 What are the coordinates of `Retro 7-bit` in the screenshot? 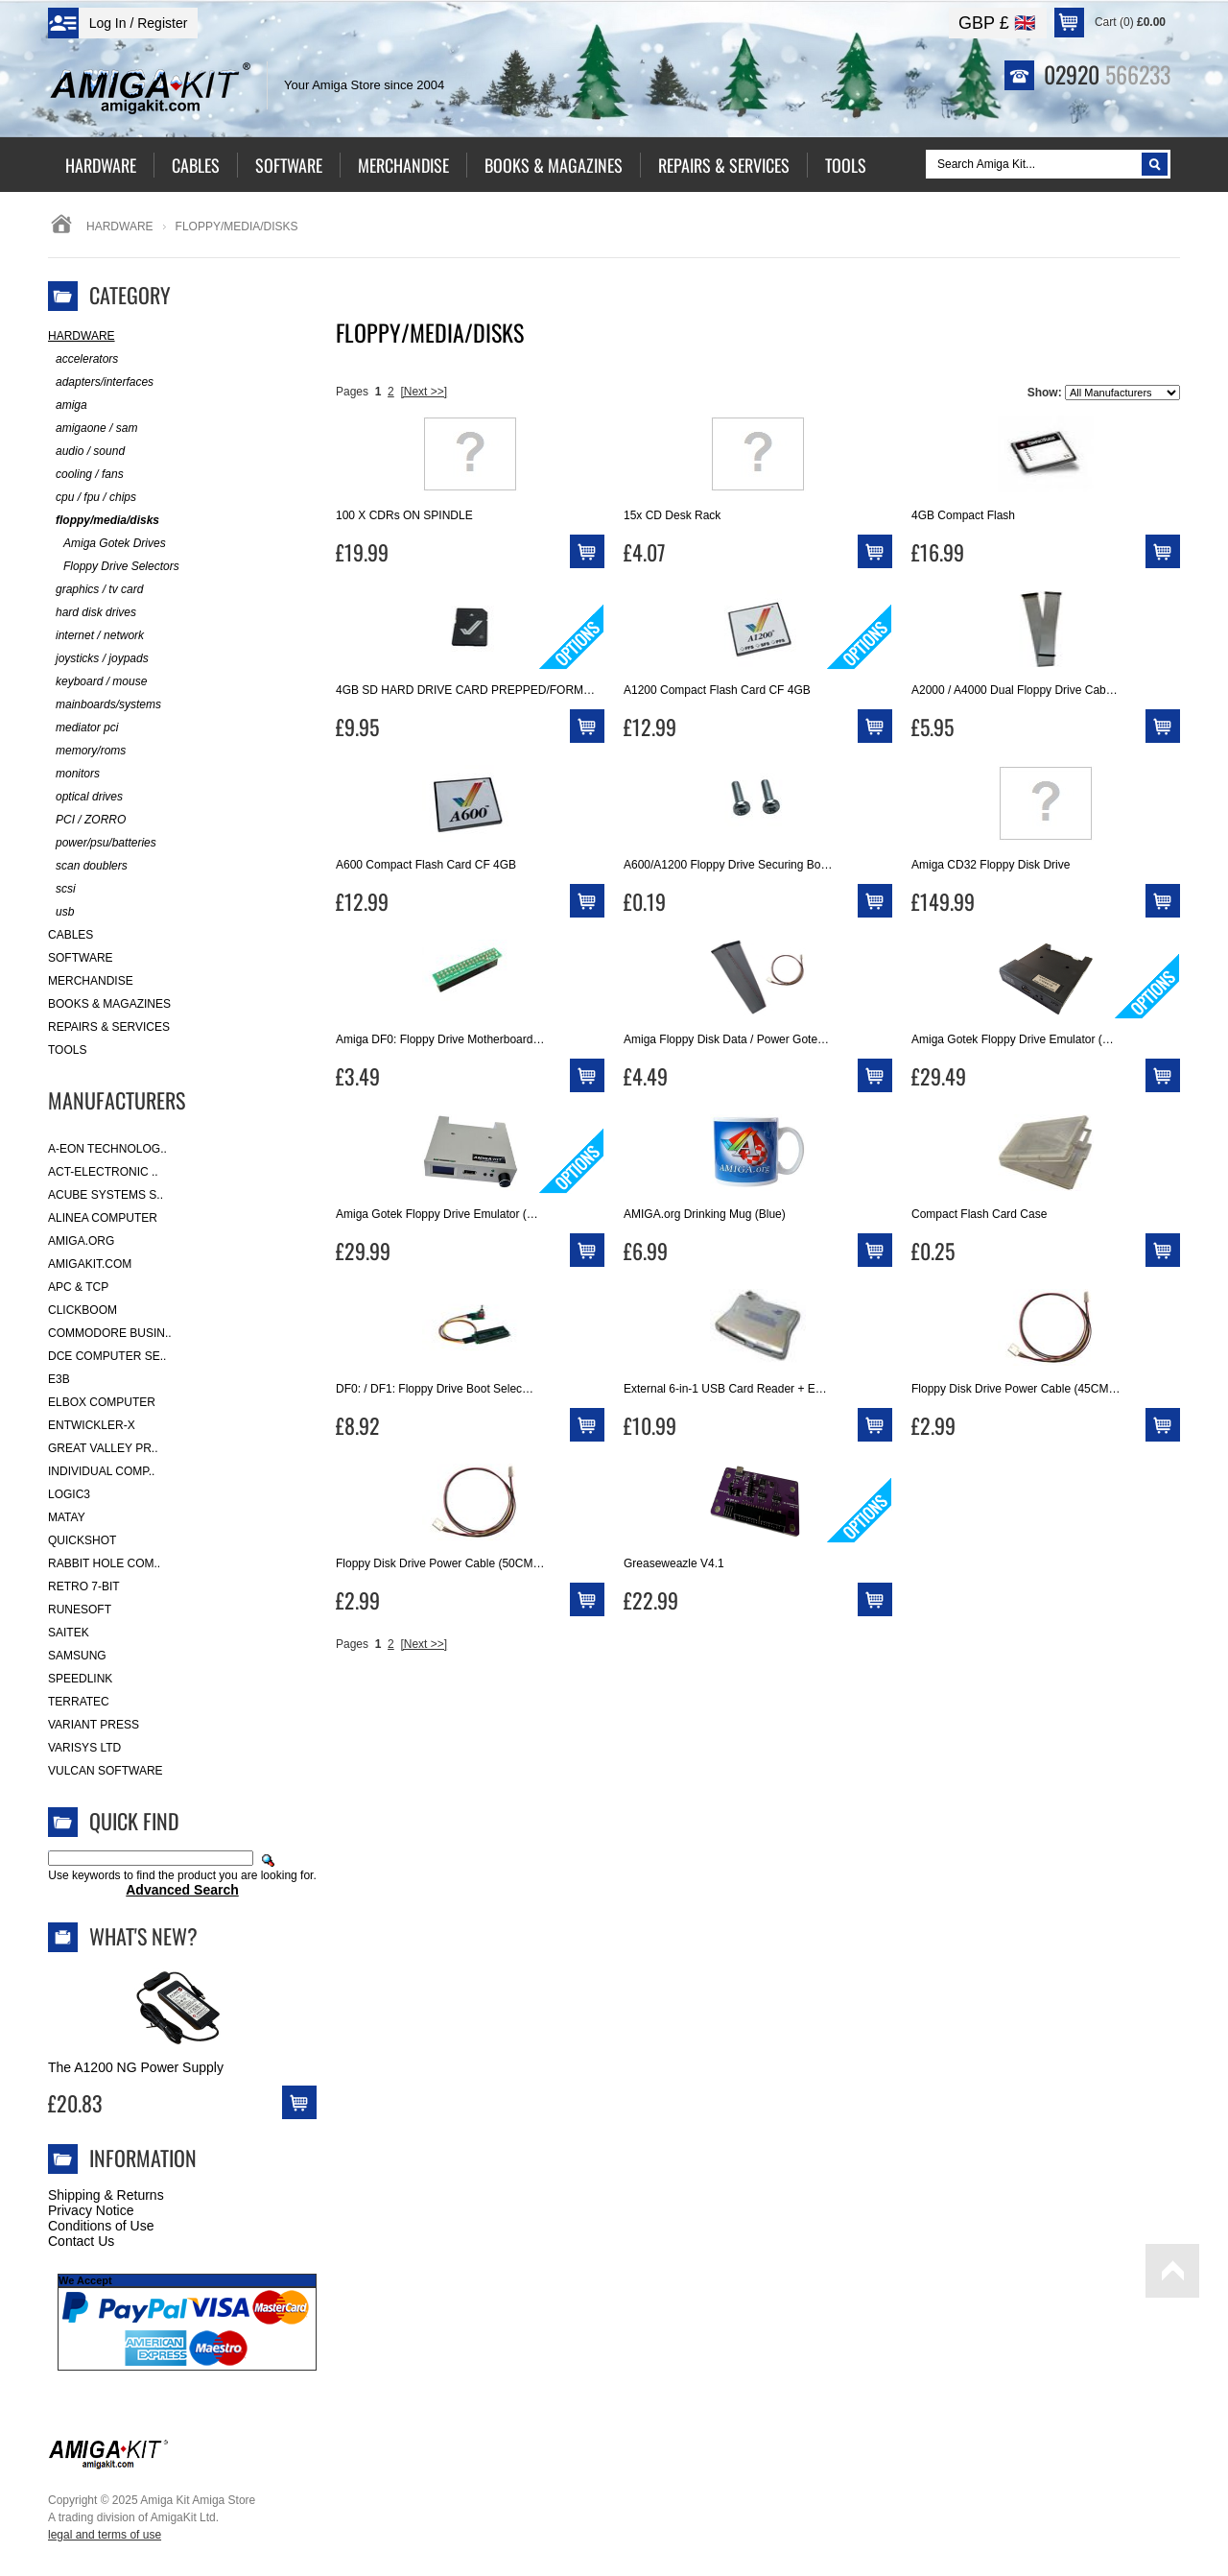 It's located at (84, 1586).